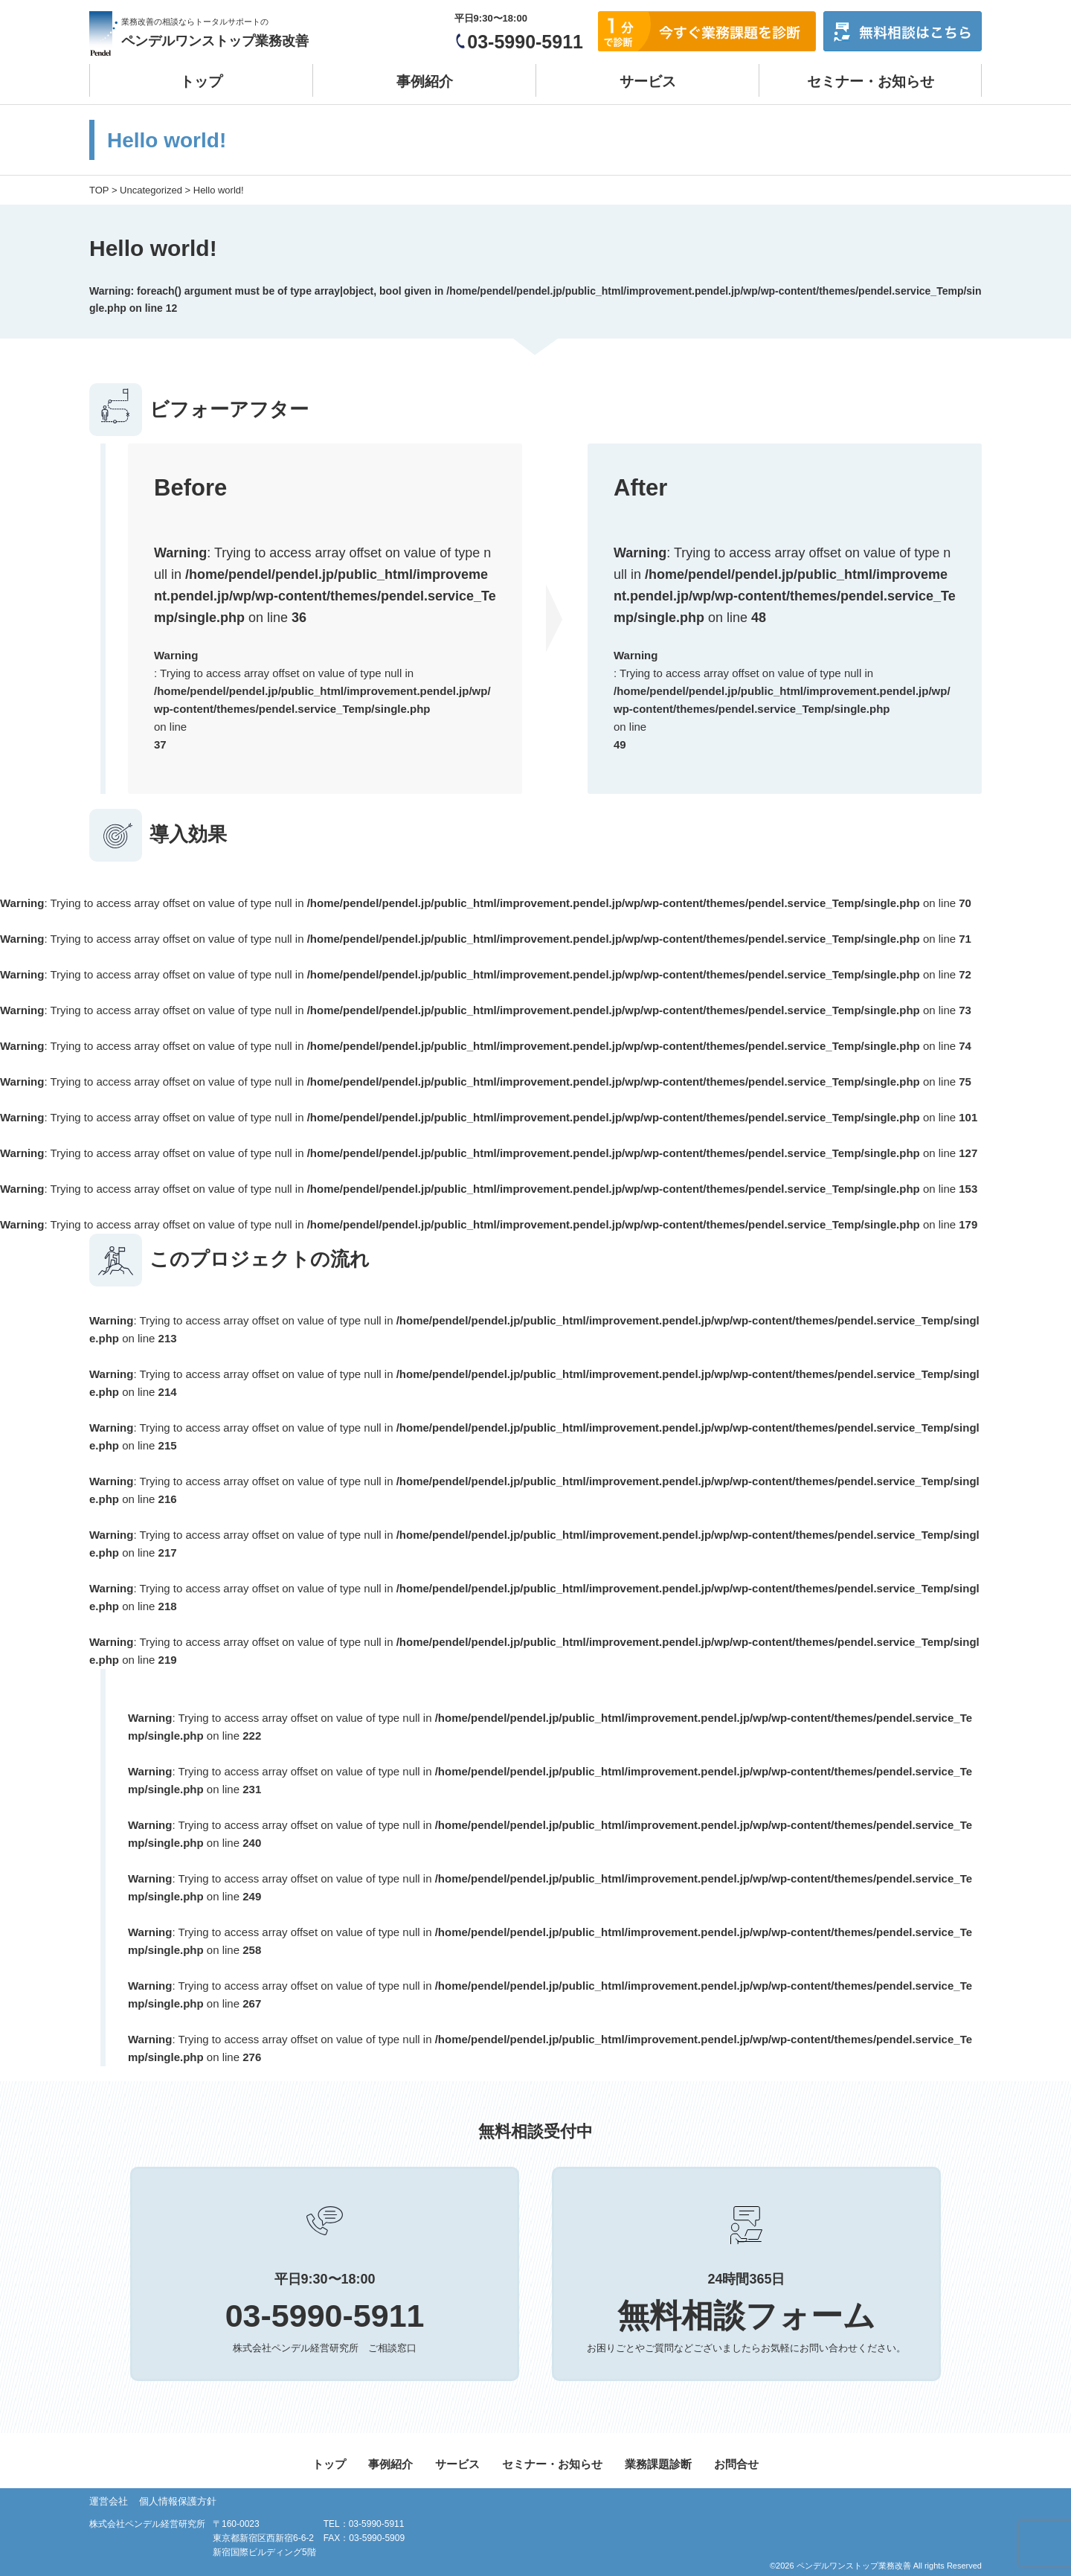 This screenshot has width=1071, height=2576. I want to click on お問合せ, so click(736, 2464).